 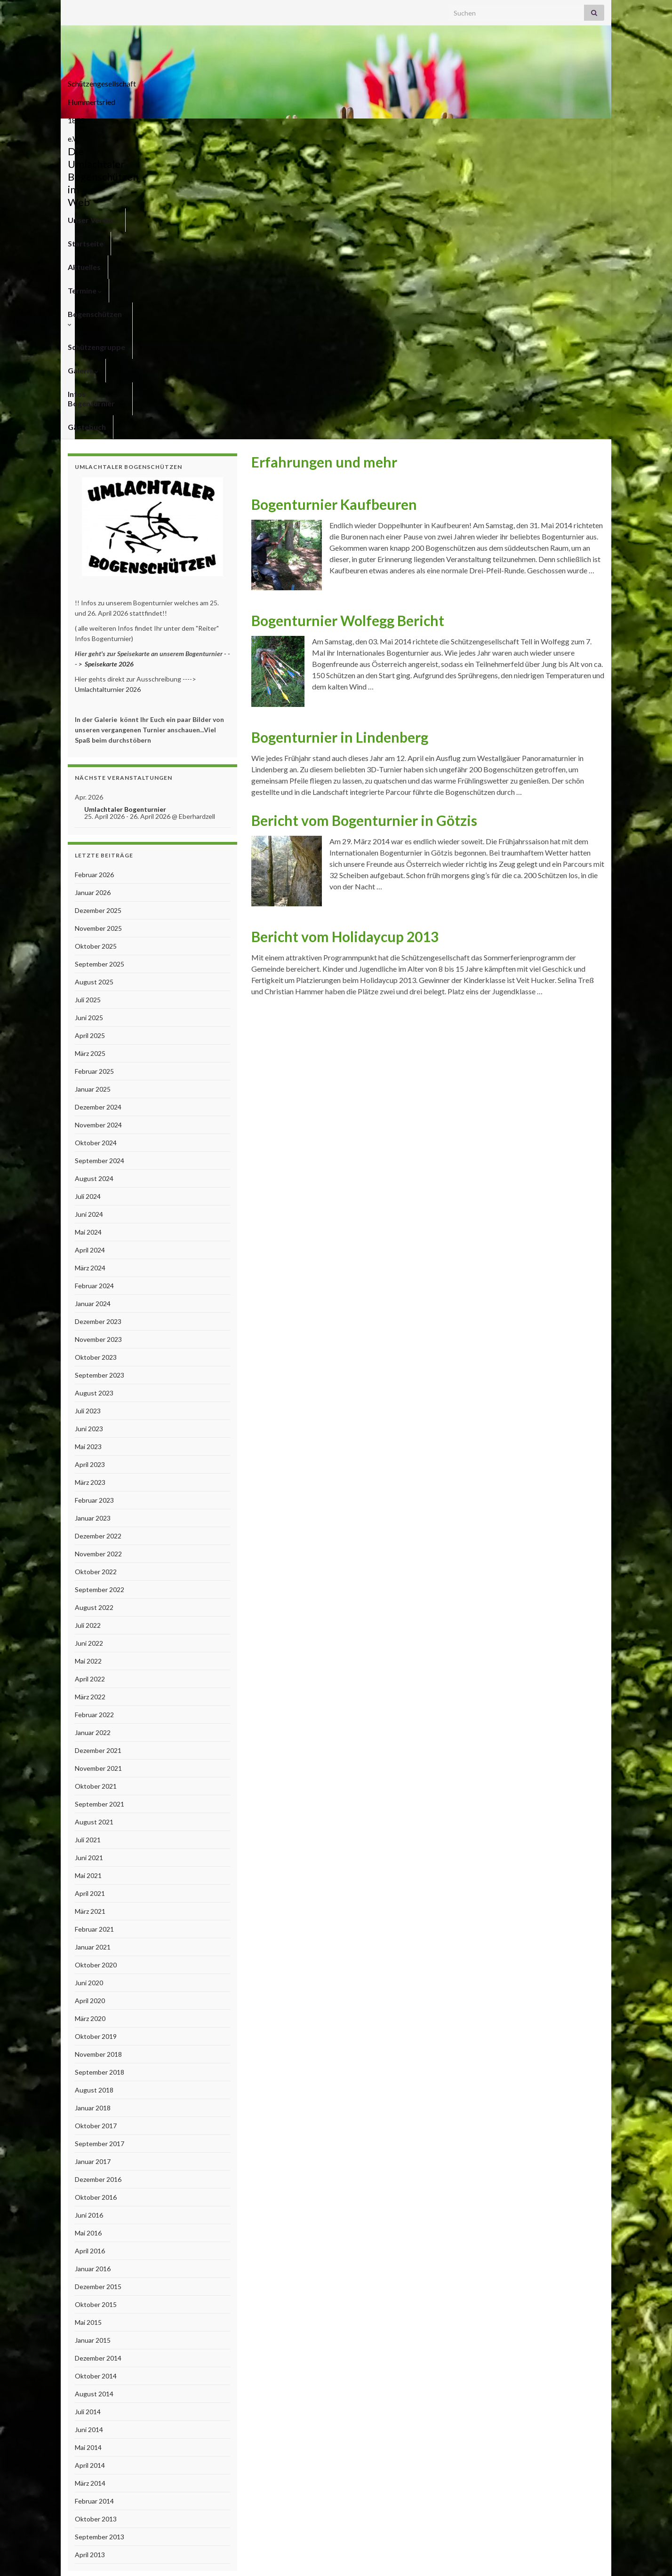 What do you see at coordinates (345, 639) in the screenshot?
I see `Bericht vom Holidaycup 2013` at bounding box center [345, 639].